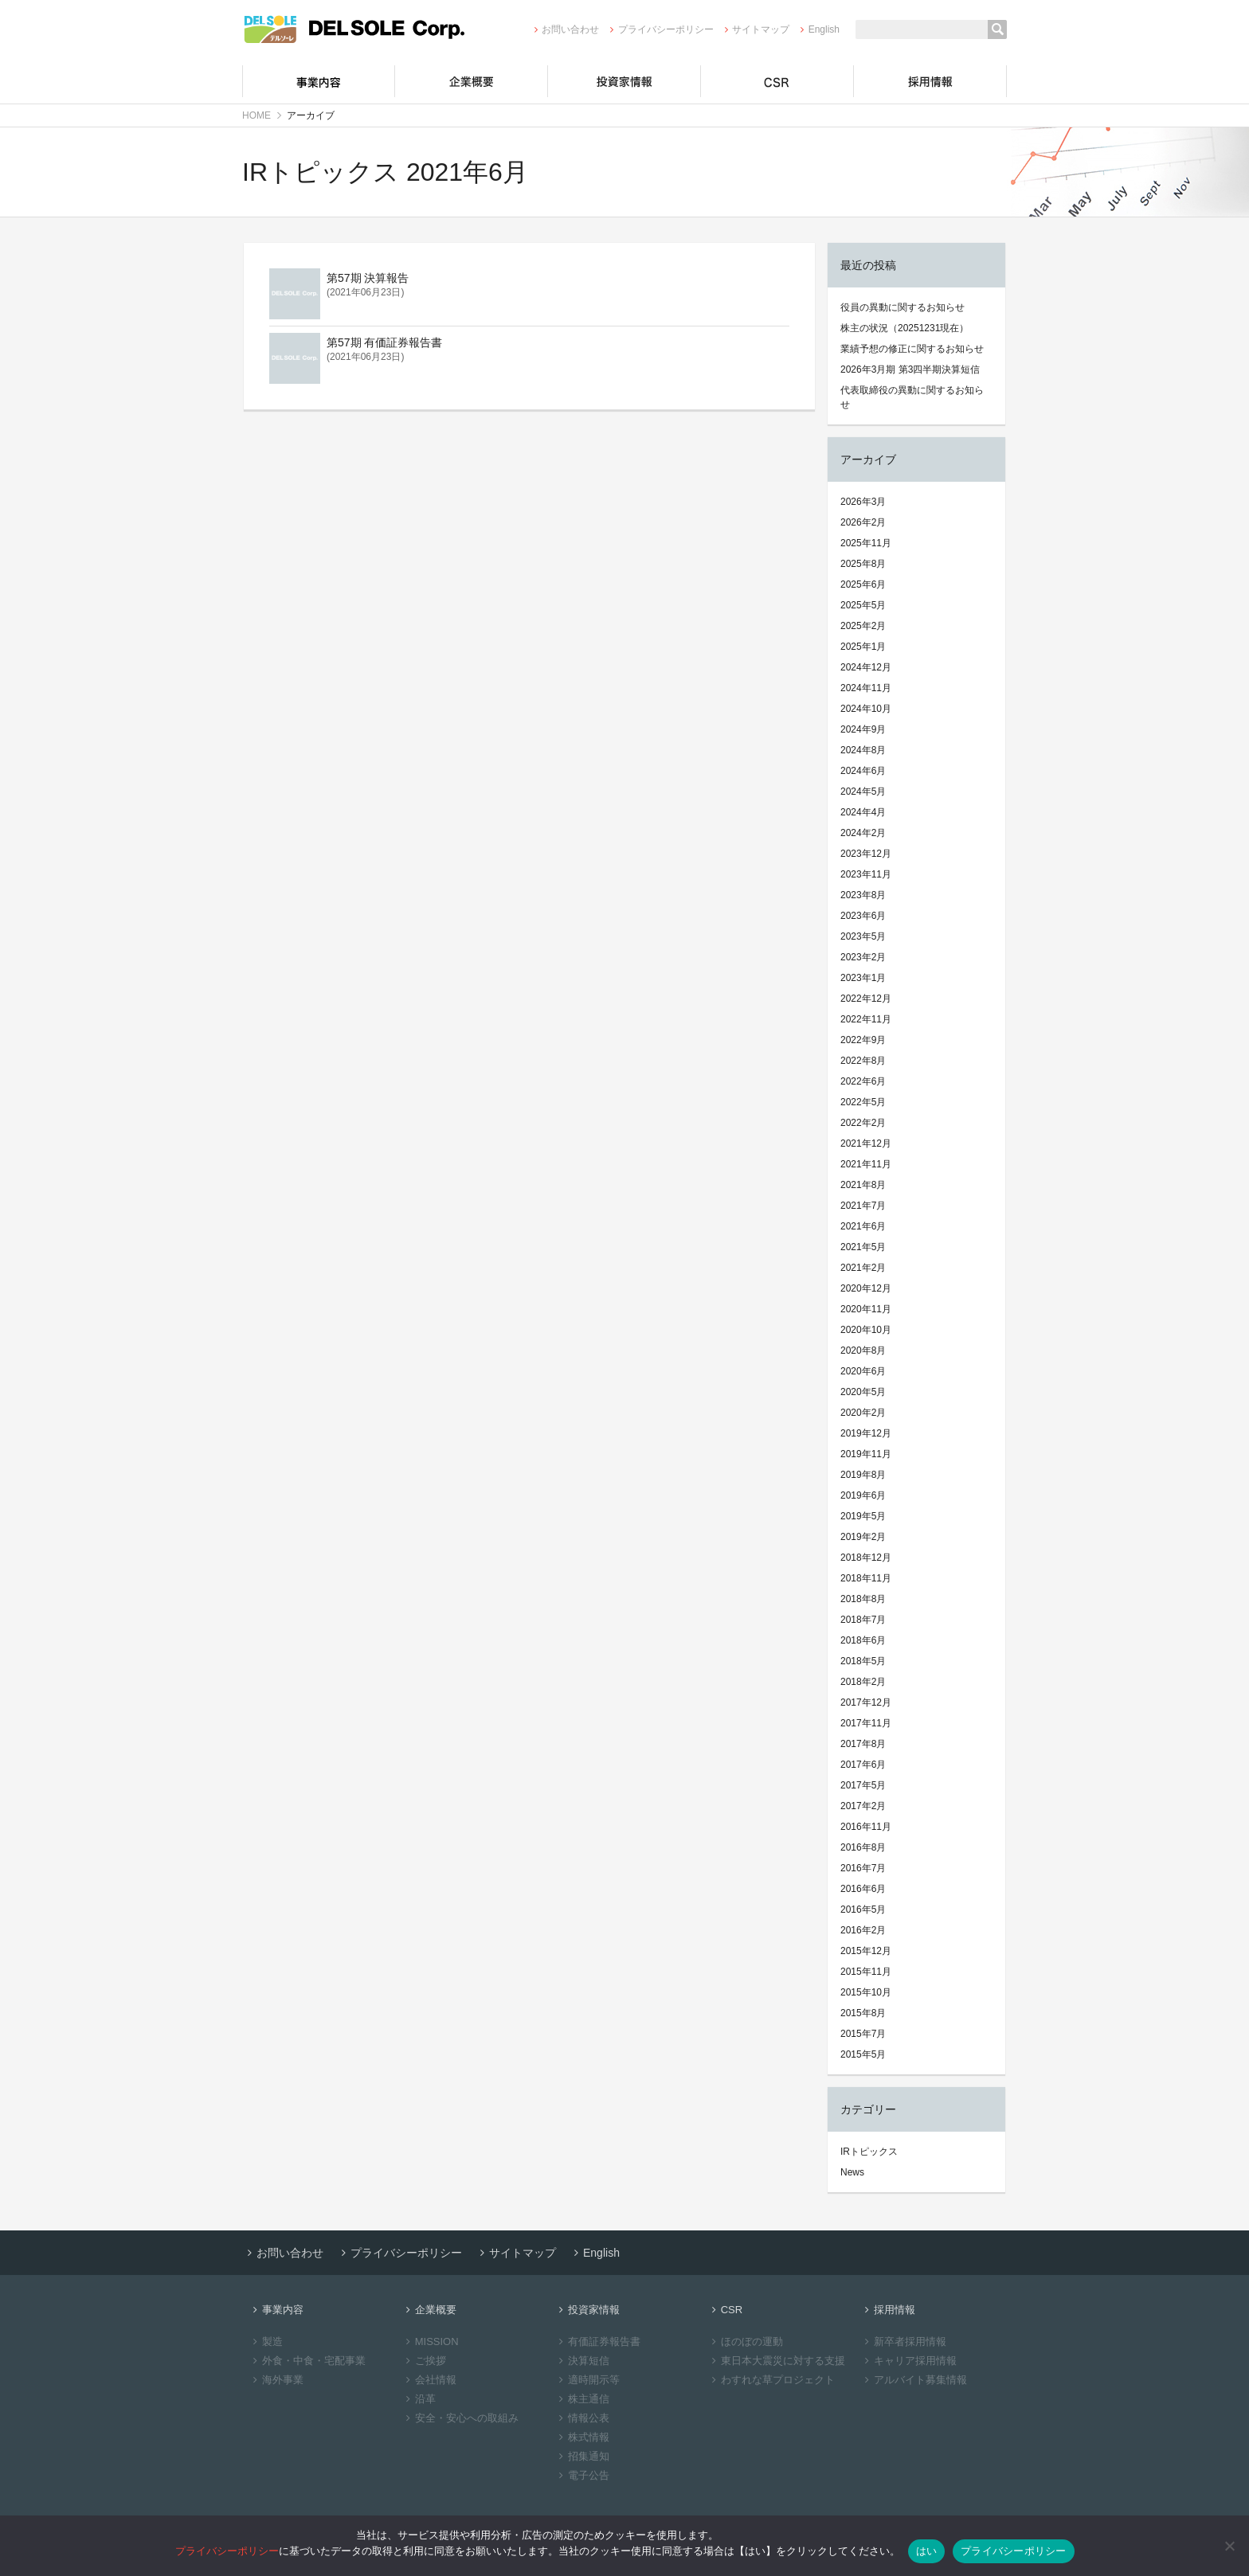 The image size is (1249, 2576). Describe the element at coordinates (863, 2013) in the screenshot. I see `2015年8月` at that location.